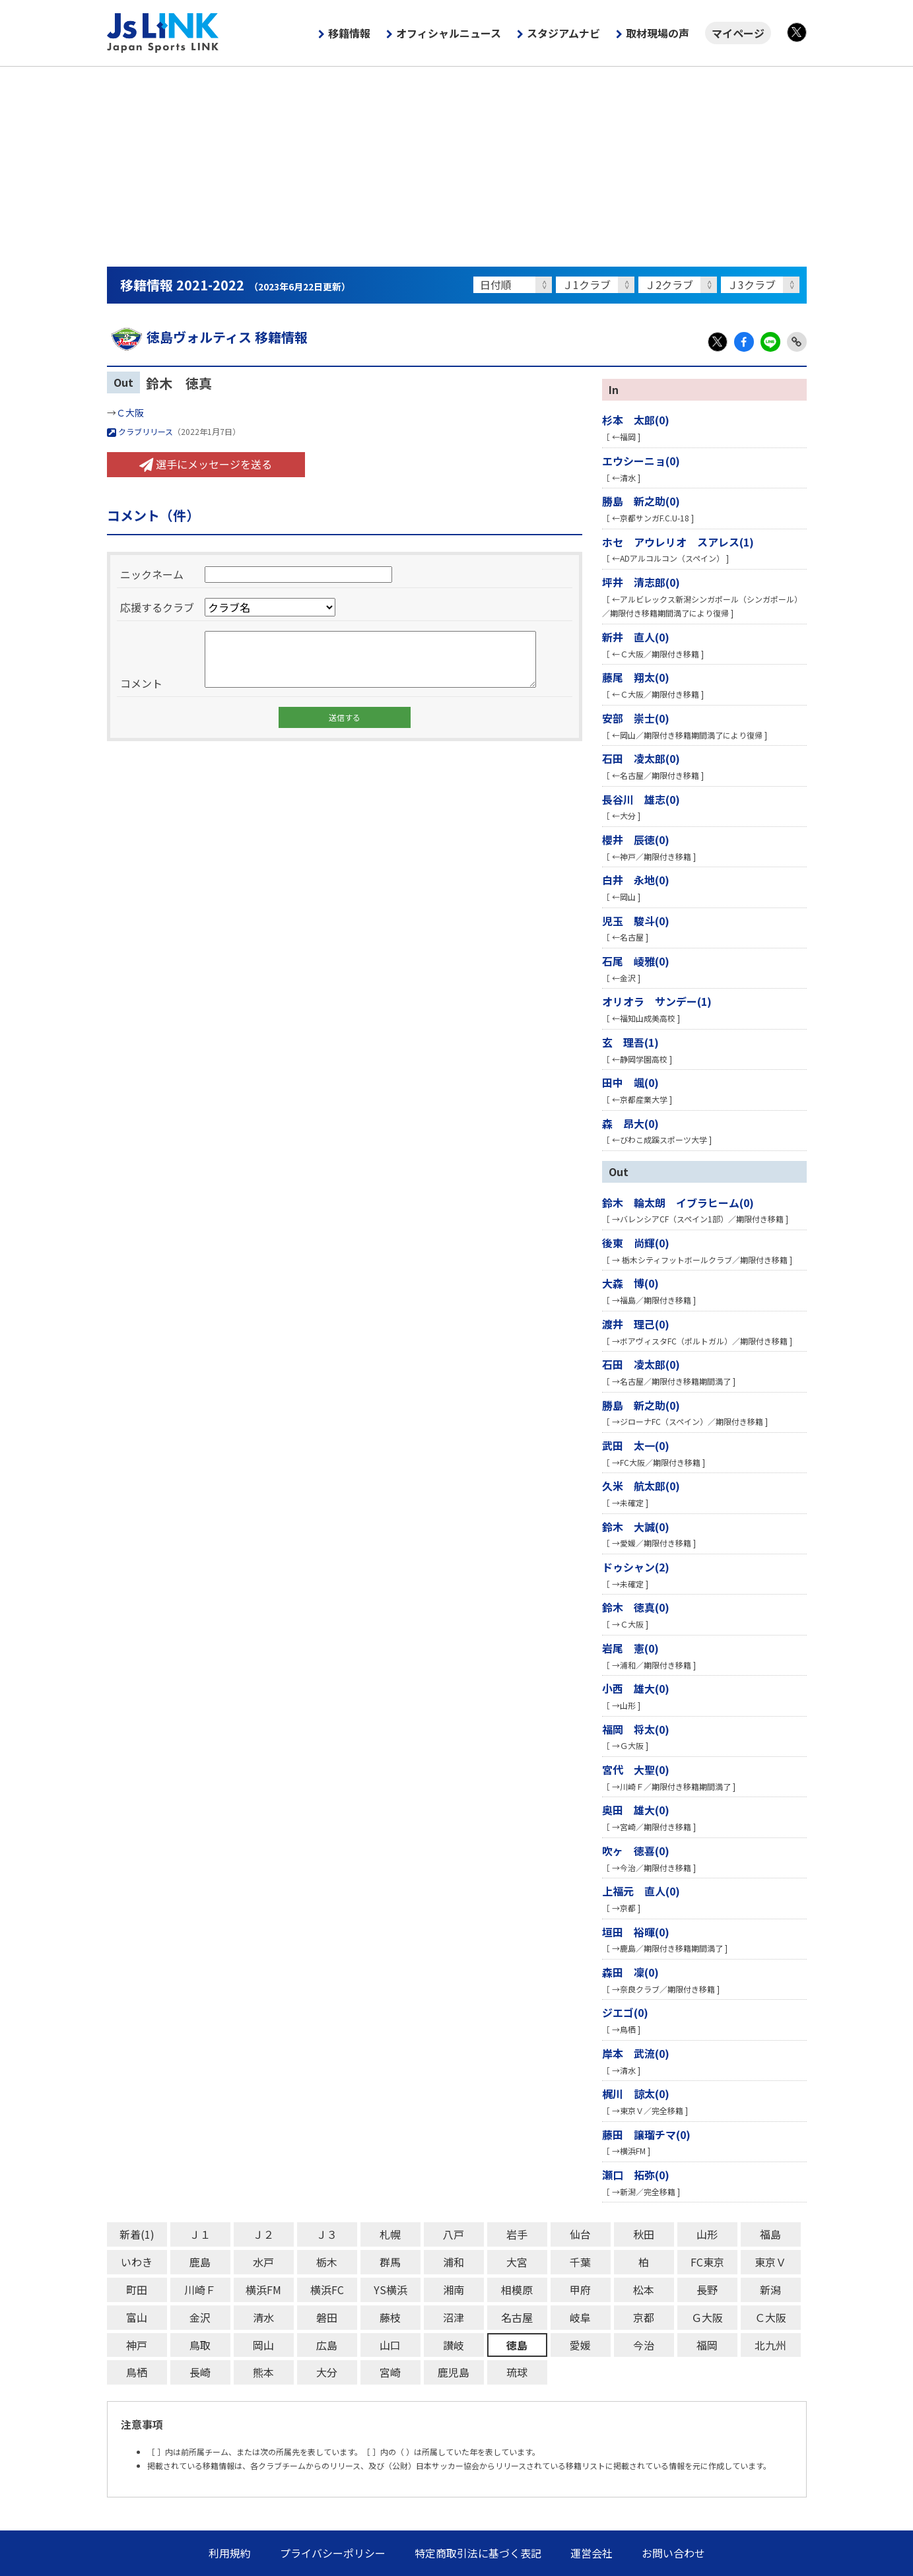  Describe the element at coordinates (263, 2372) in the screenshot. I see `熊本` at that location.